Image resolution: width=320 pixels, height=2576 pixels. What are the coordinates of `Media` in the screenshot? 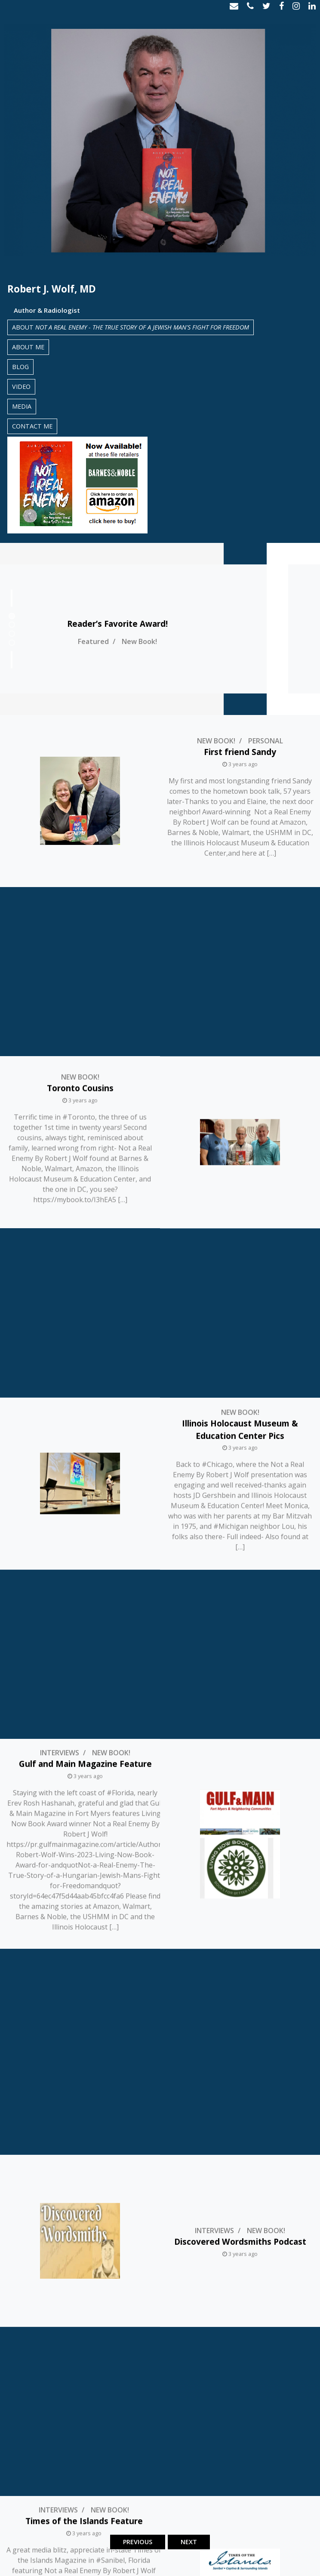 It's located at (21, 406).